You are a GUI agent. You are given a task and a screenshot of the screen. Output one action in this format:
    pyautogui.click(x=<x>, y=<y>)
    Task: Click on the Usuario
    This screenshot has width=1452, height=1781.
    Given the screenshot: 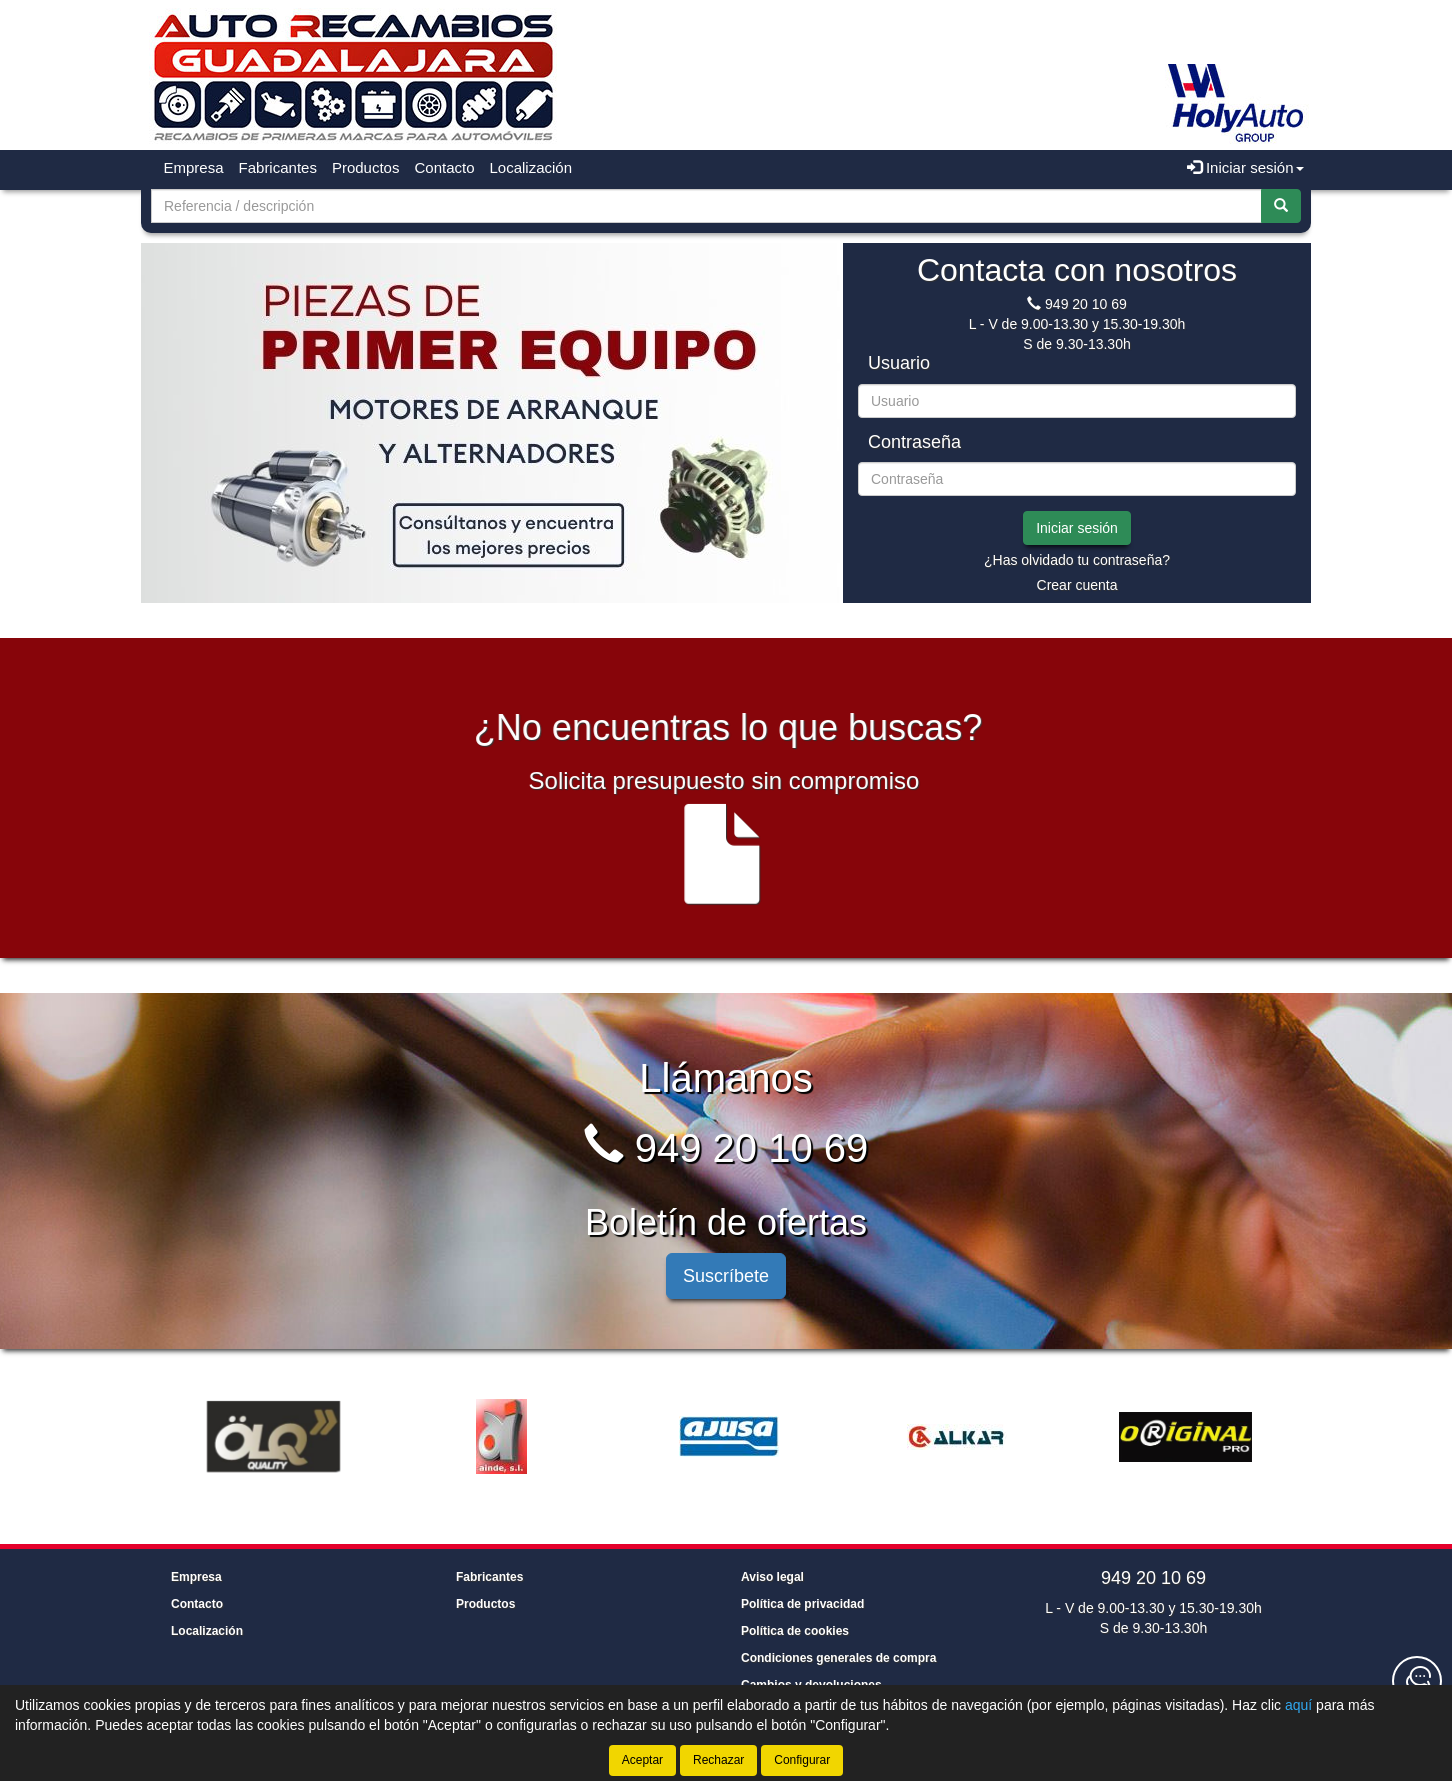 What is the action you would take?
    pyautogui.click(x=899, y=363)
    